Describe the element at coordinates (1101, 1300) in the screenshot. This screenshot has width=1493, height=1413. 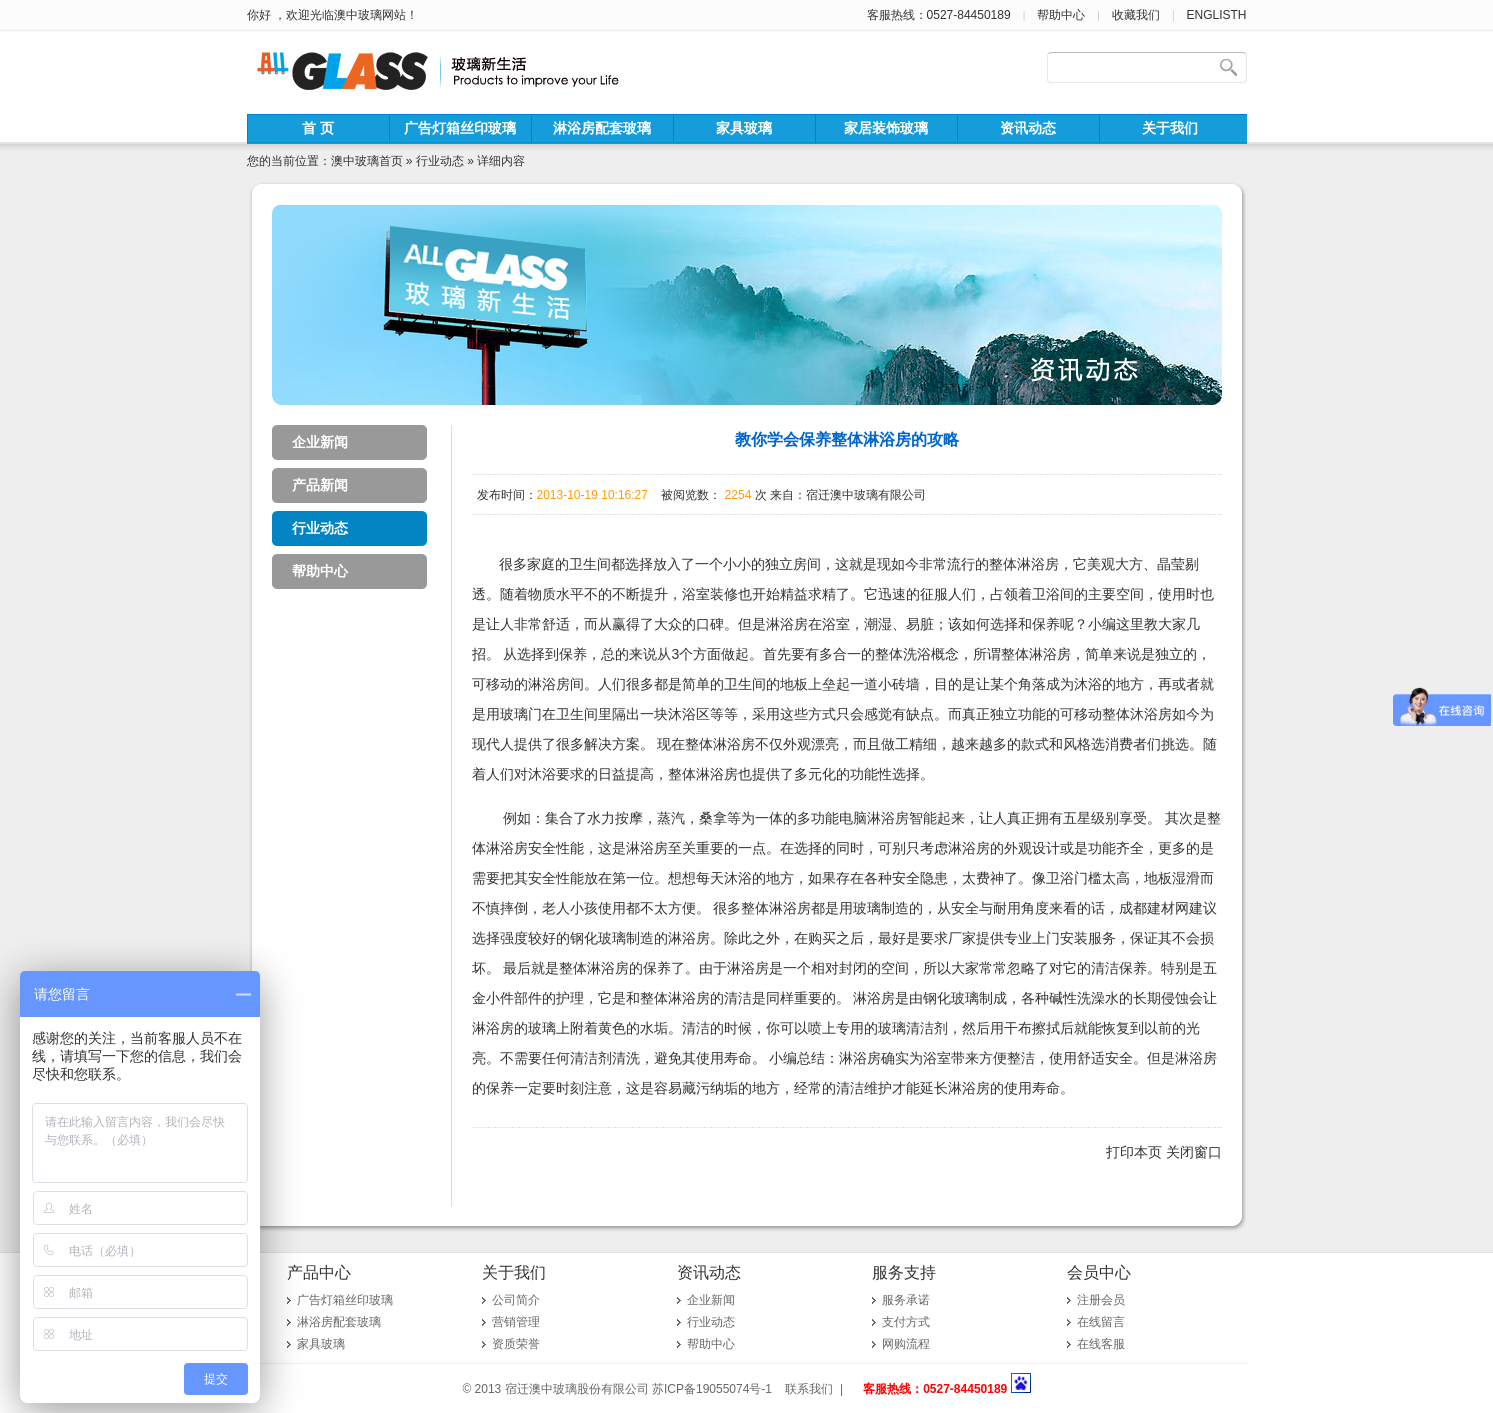
I see `注册会员` at that location.